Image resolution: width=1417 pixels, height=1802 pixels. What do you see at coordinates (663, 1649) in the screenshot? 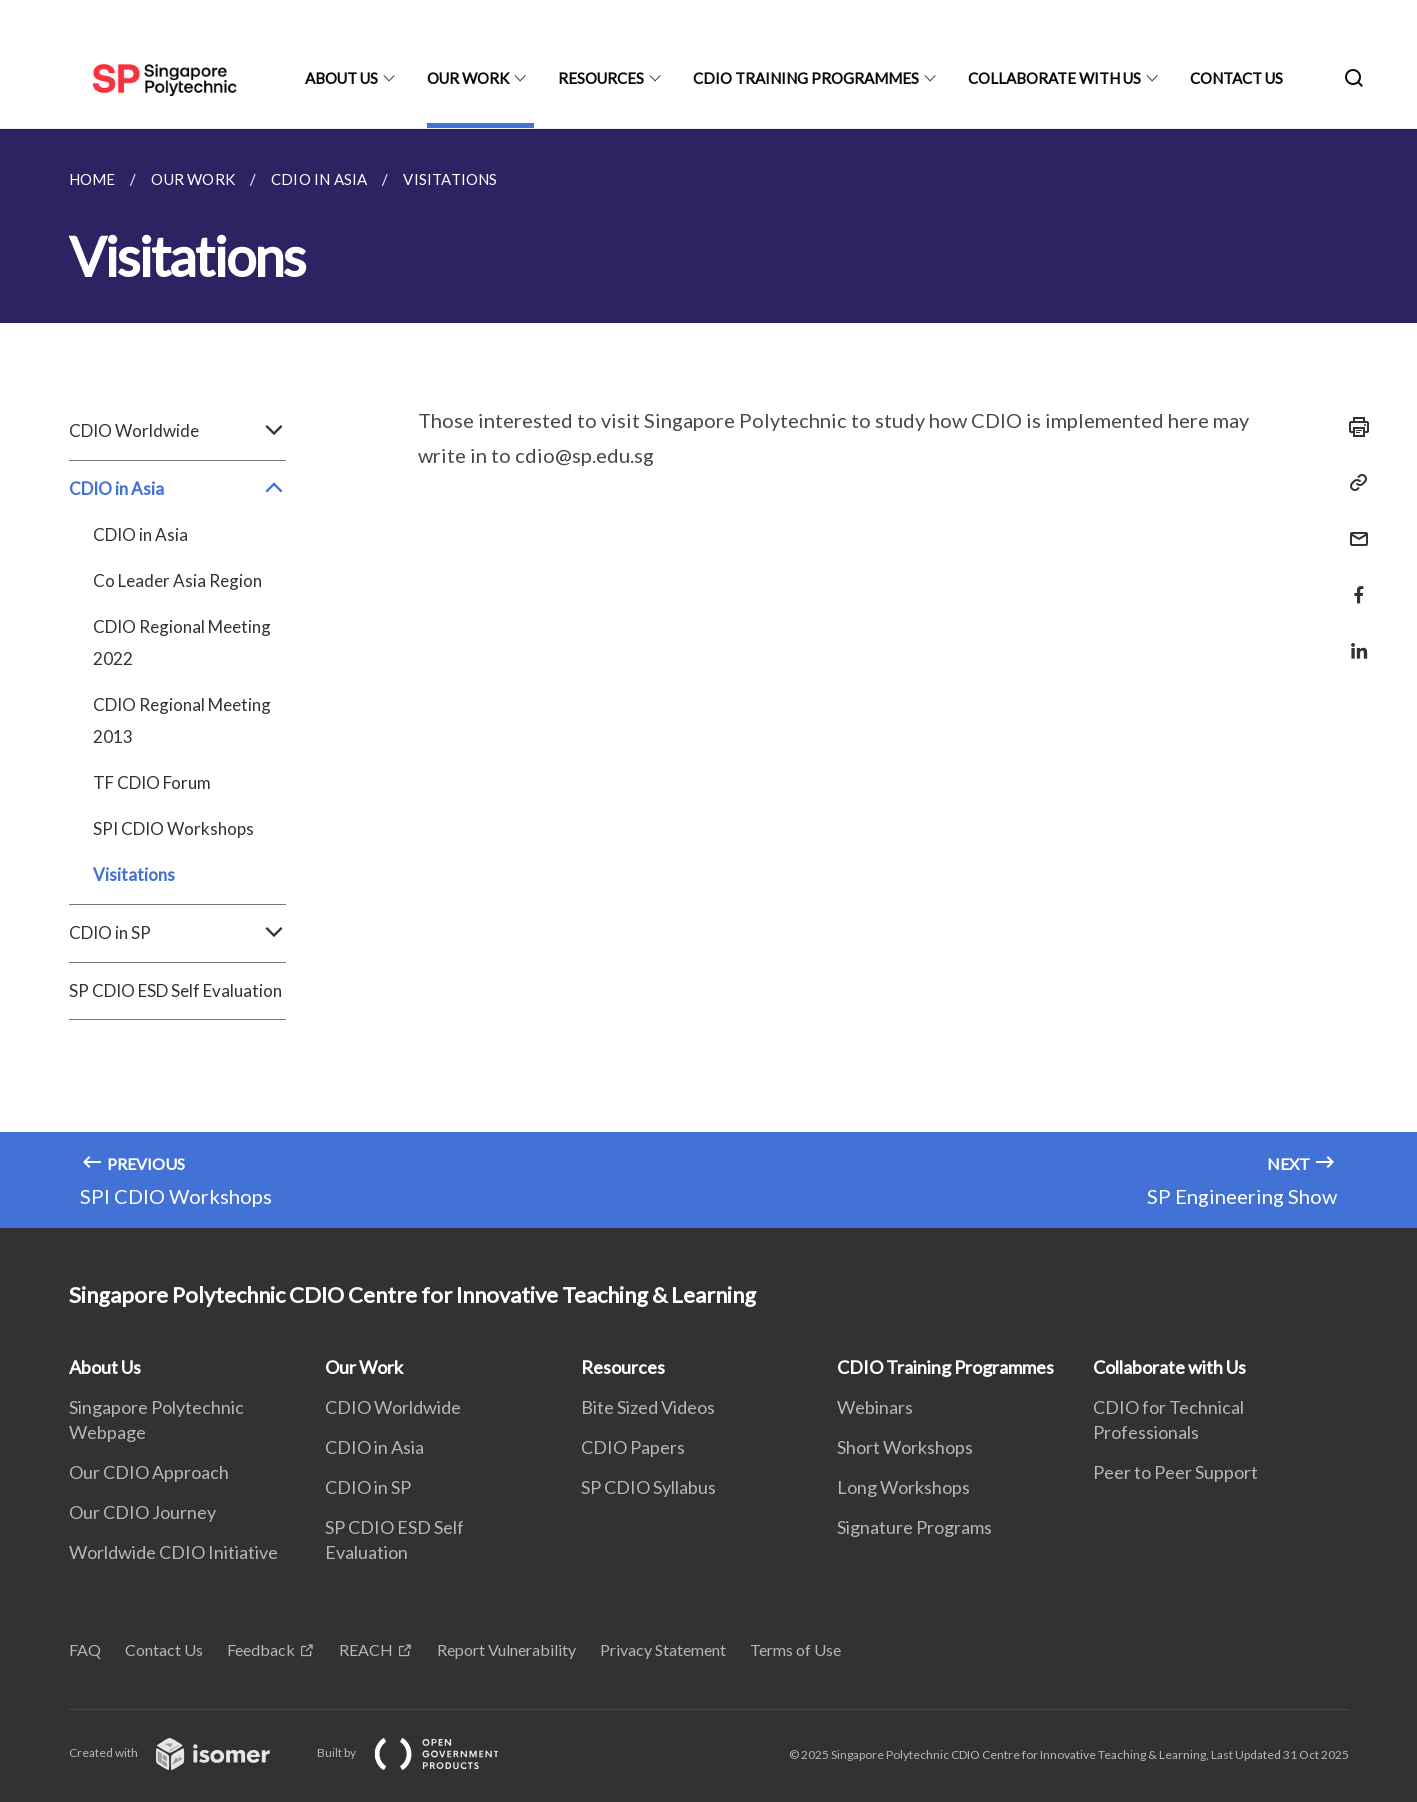
I see `Privacy Statement` at bounding box center [663, 1649].